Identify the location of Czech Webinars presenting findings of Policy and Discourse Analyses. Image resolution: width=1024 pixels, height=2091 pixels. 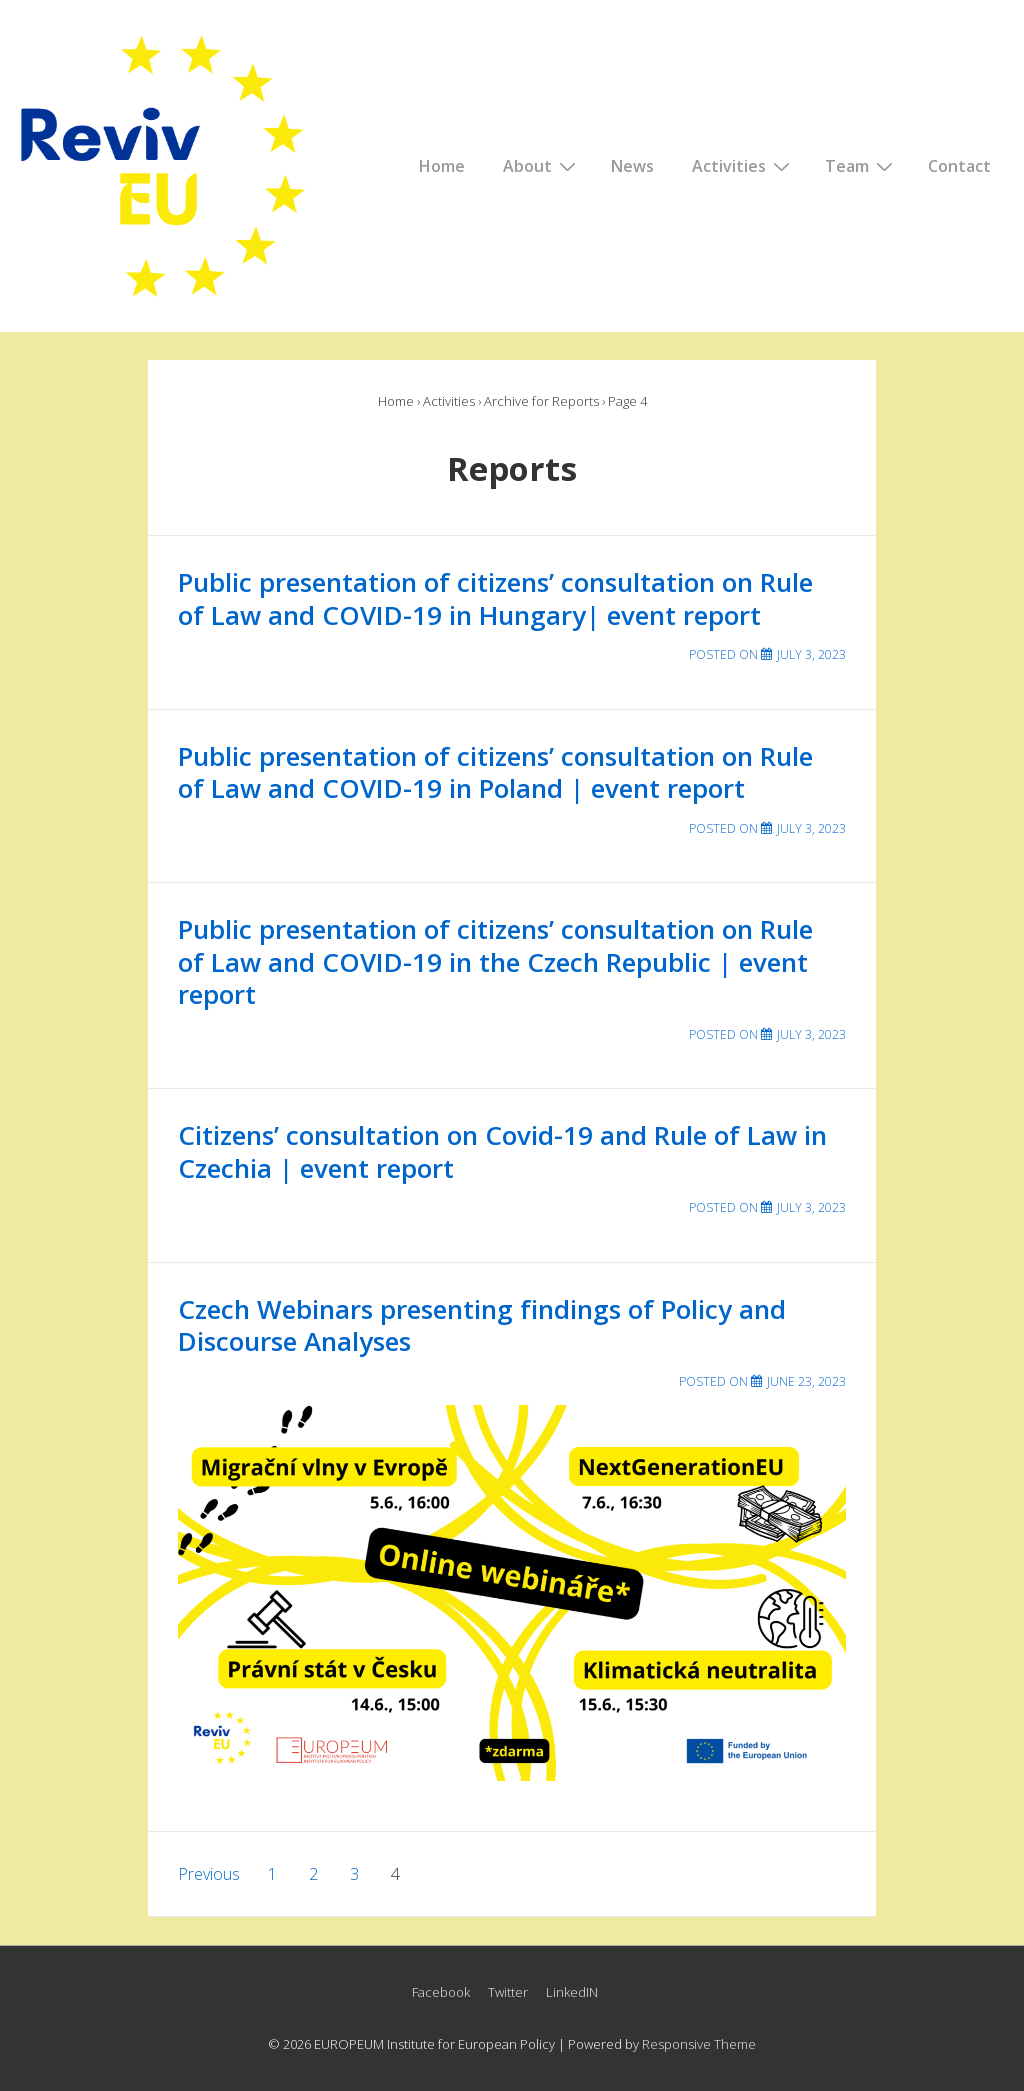
(482, 1325).